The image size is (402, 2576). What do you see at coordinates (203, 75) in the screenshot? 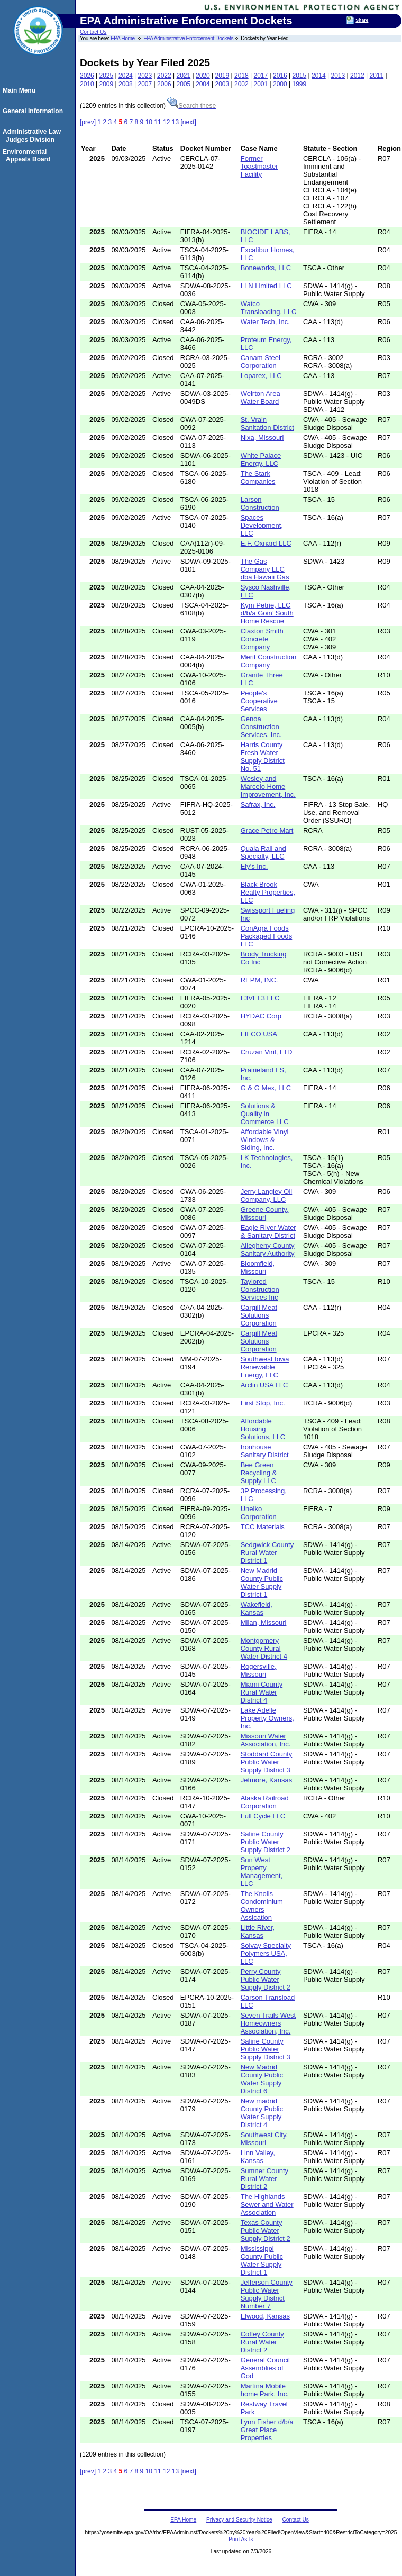
I see `2020` at bounding box center [203, 75].